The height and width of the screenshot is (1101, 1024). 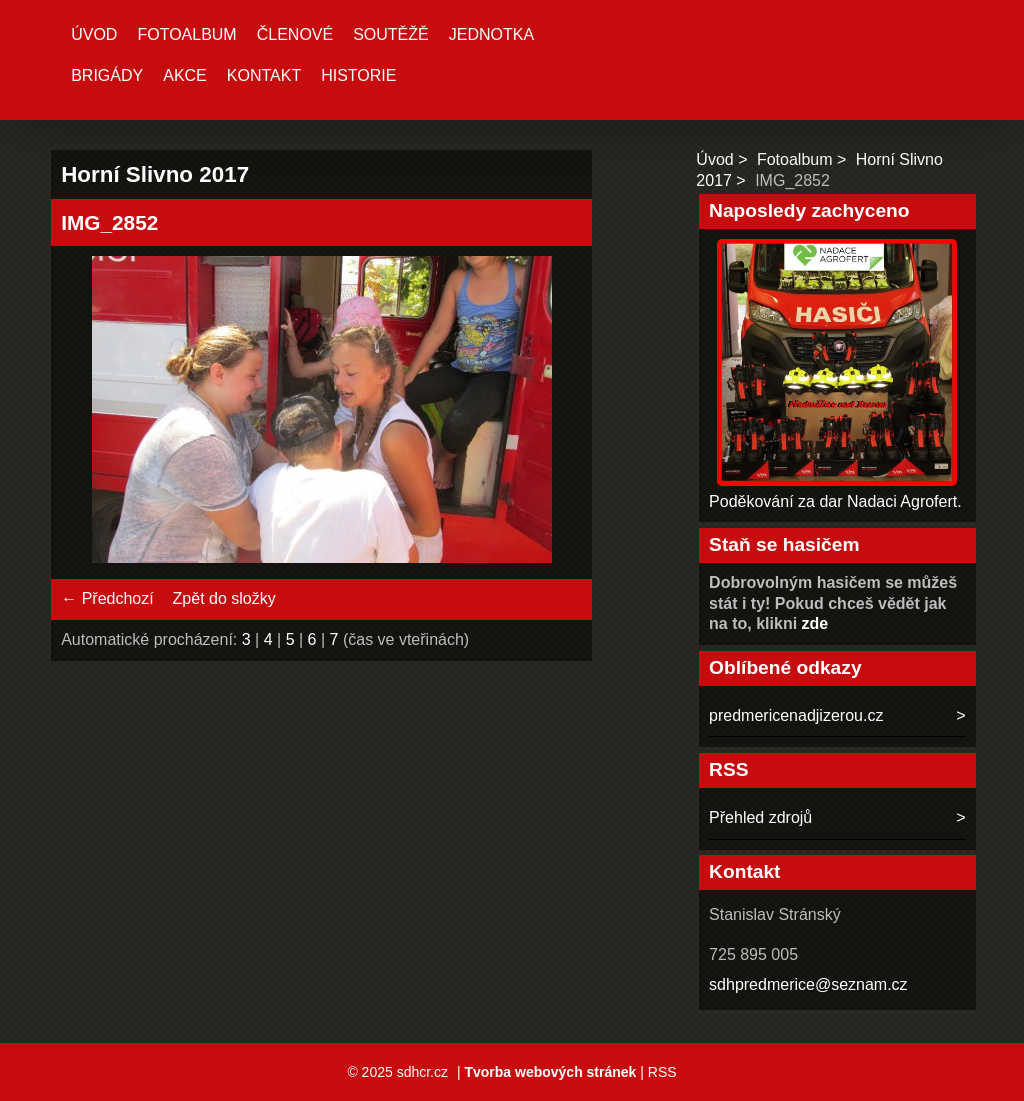 I want to click on Historie, so click(x=358, y=75).